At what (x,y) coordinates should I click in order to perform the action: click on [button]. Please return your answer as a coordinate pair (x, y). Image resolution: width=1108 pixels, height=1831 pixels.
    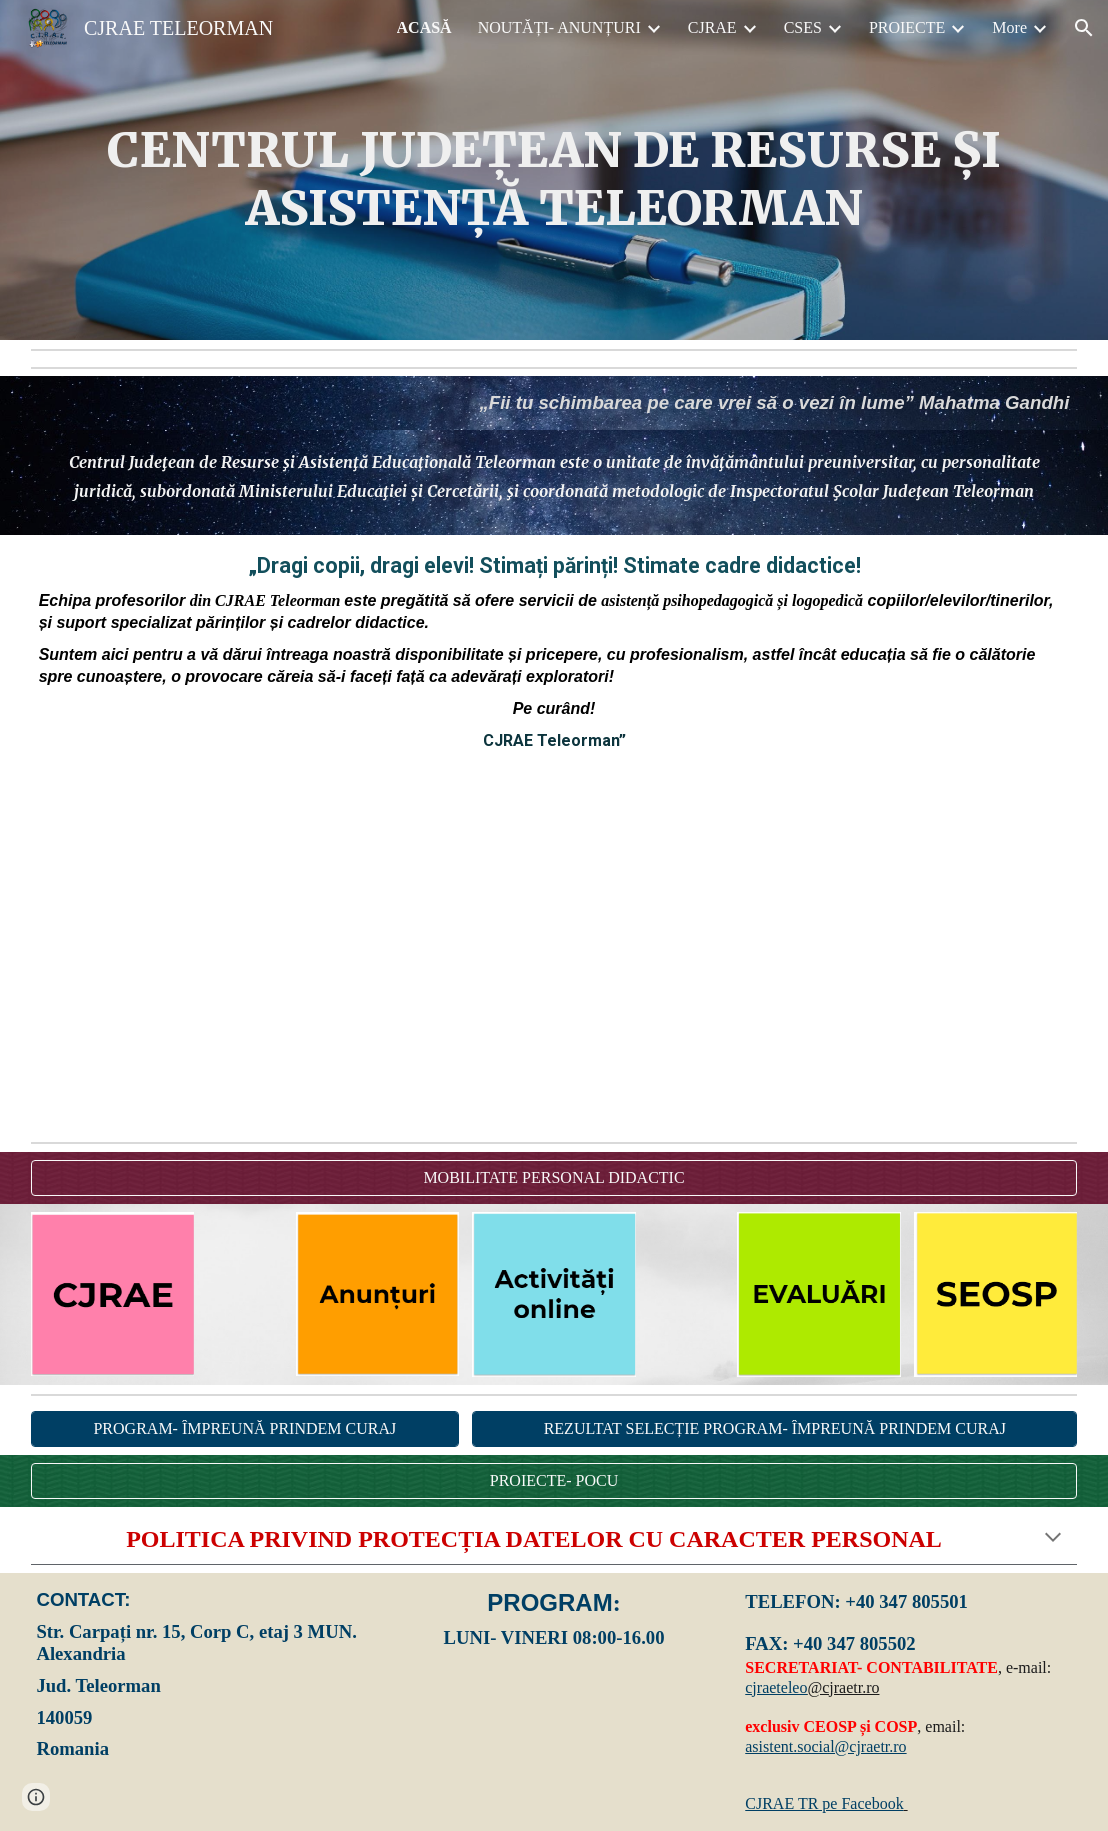
    Looking at the image, I should click on (1084, 28).